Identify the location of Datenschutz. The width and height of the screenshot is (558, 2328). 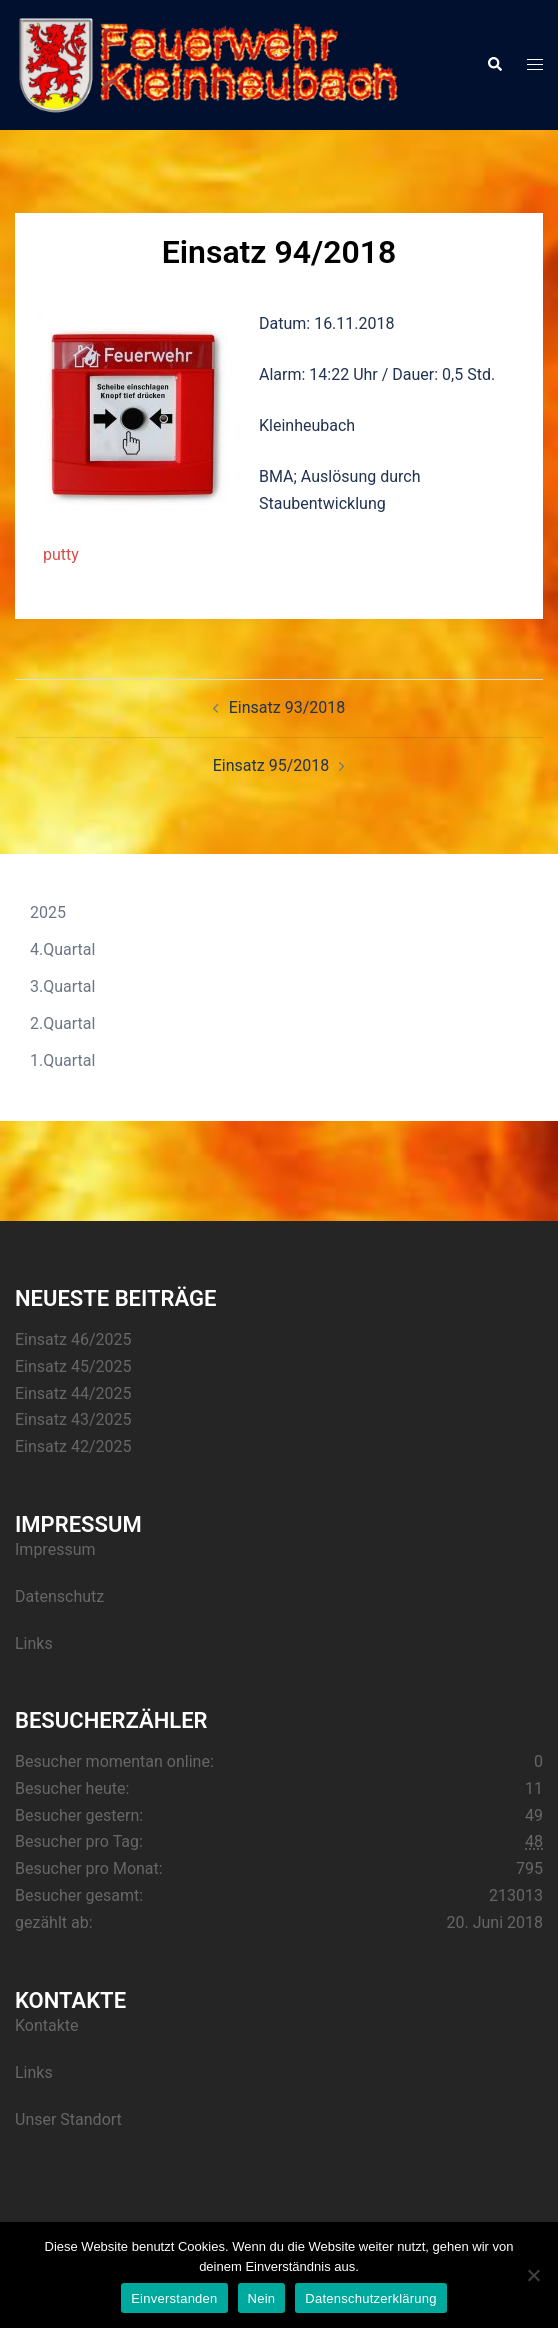
(59, 1596).